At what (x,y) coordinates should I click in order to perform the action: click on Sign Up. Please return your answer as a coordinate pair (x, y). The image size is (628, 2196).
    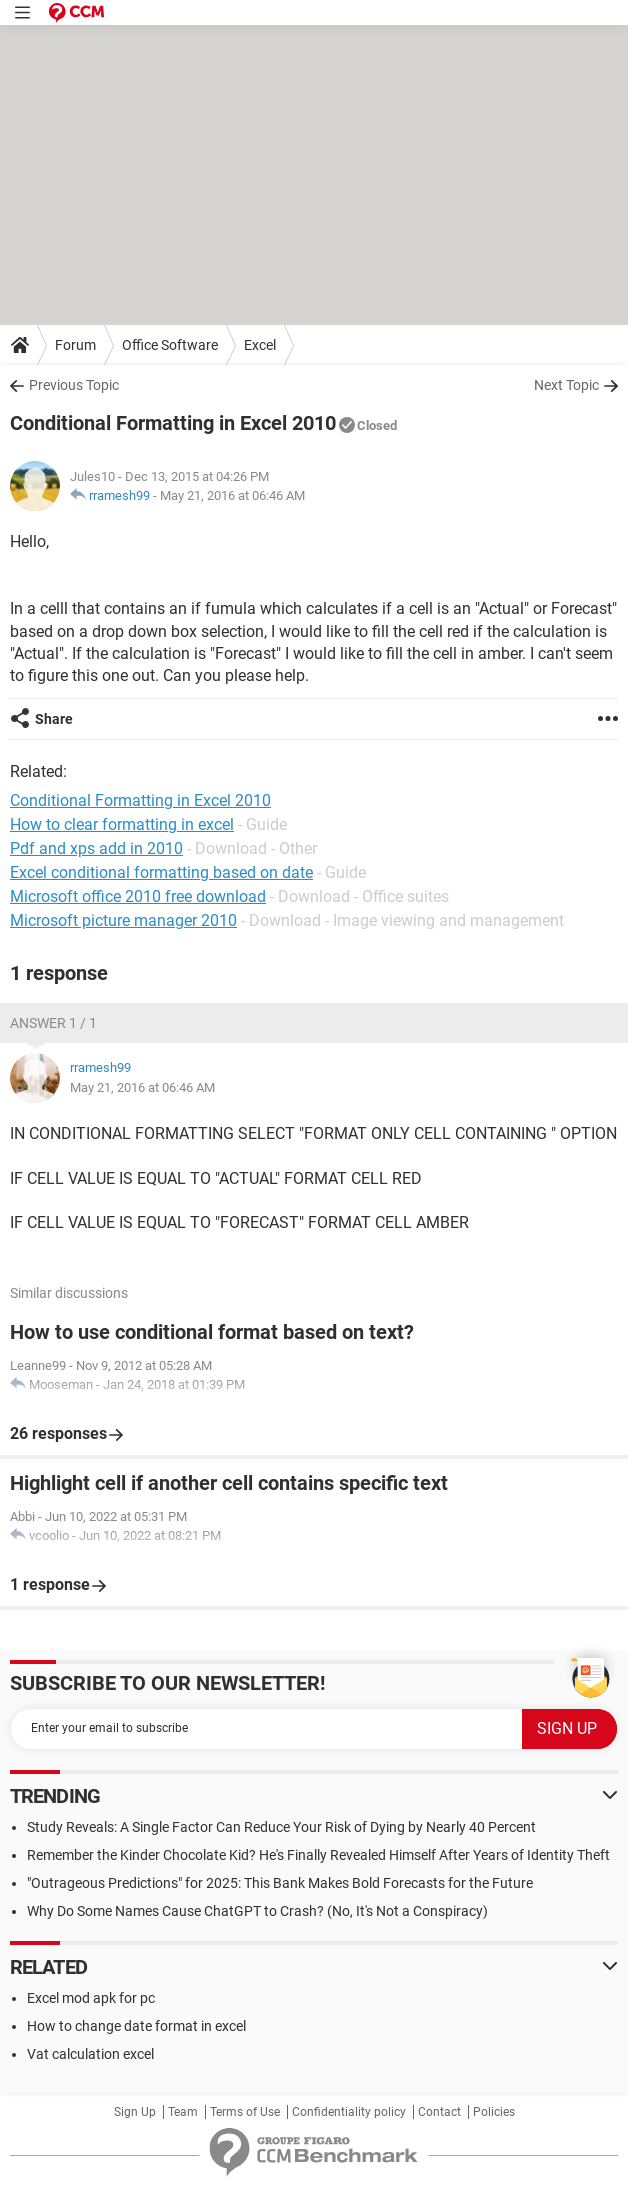
    Looking at the image, I should click on (135, 2112).